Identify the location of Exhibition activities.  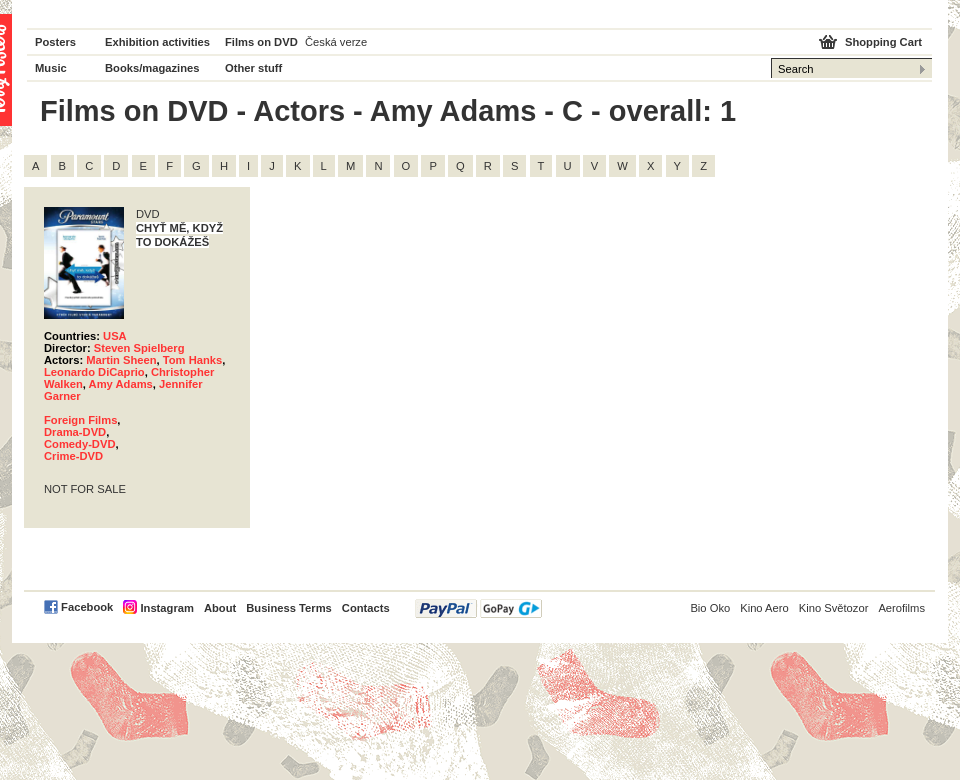
(157, 42).